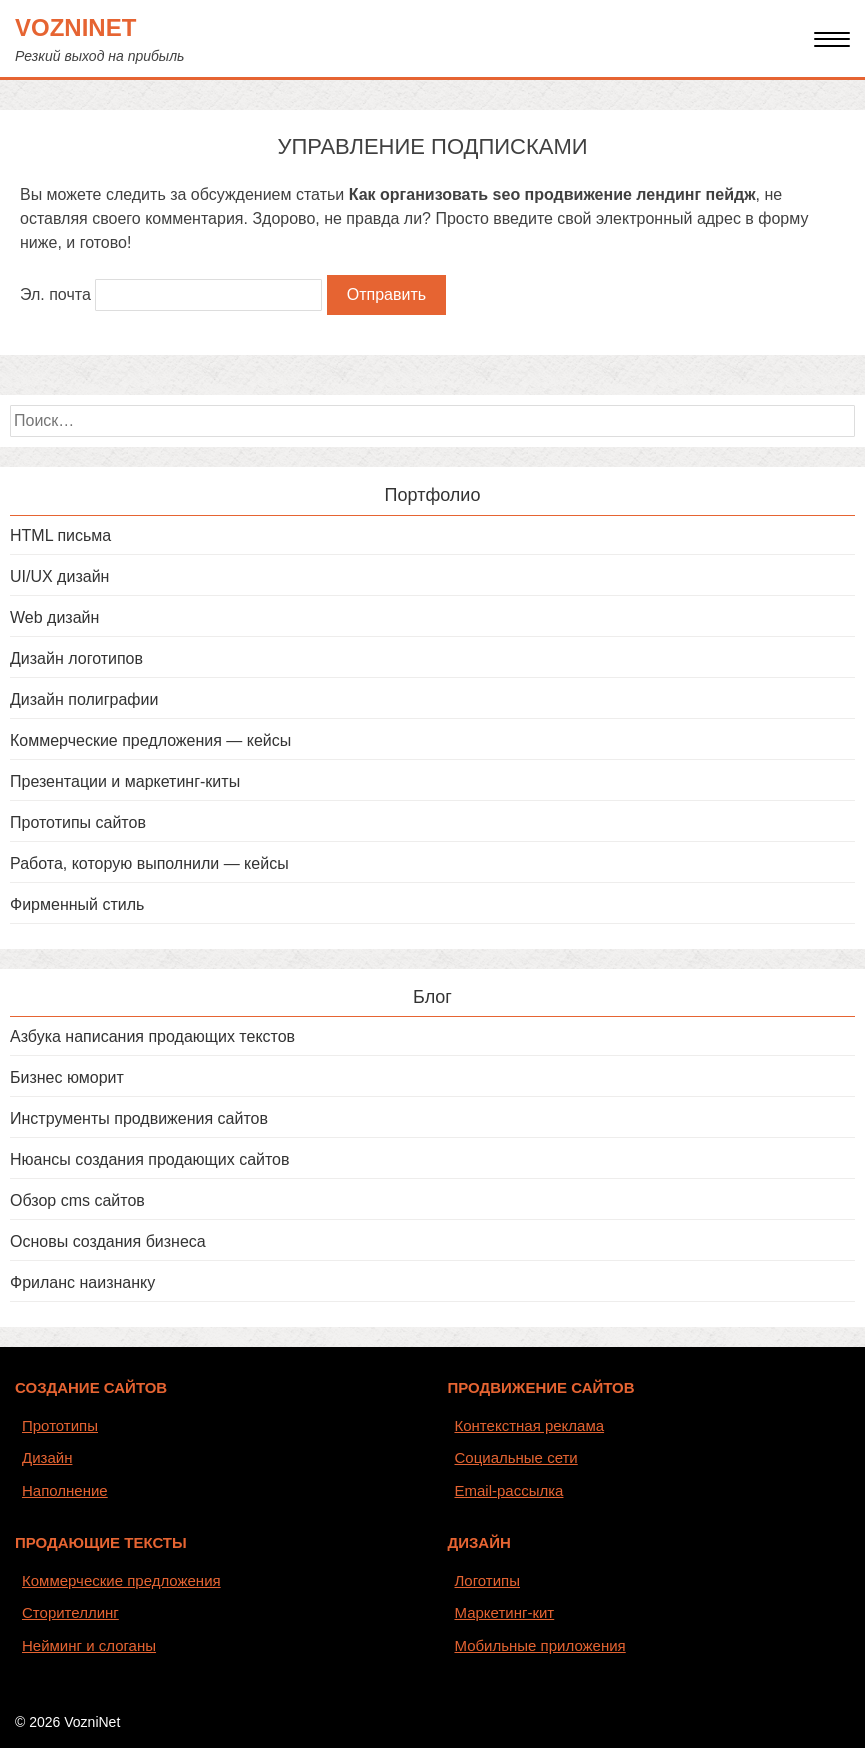  I want to click on Логотипы, so click(488, 1580).